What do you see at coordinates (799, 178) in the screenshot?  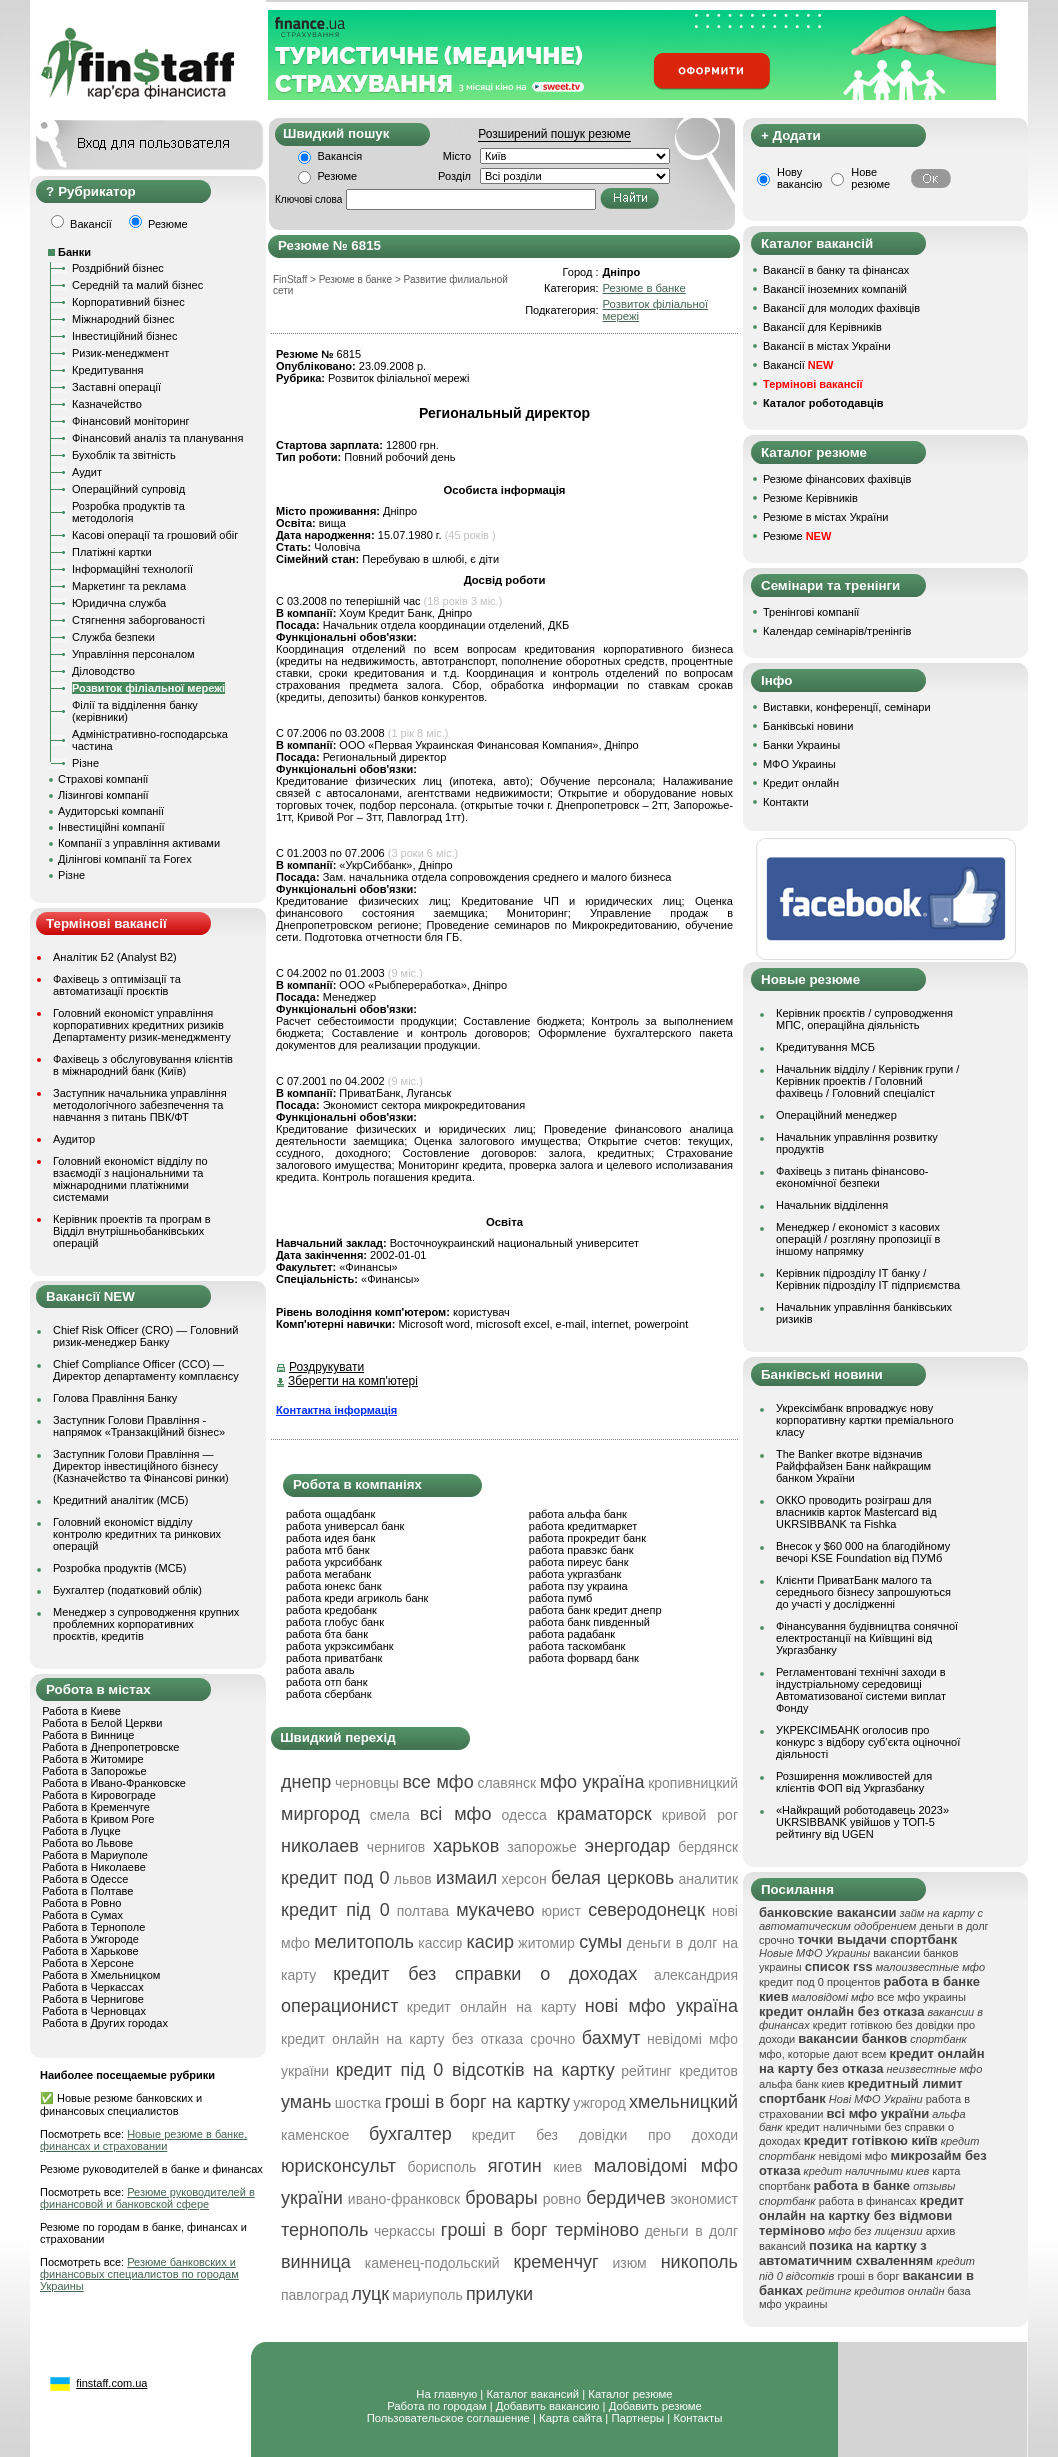 I see `Нову вакансію` at bounding box center [799, 178].